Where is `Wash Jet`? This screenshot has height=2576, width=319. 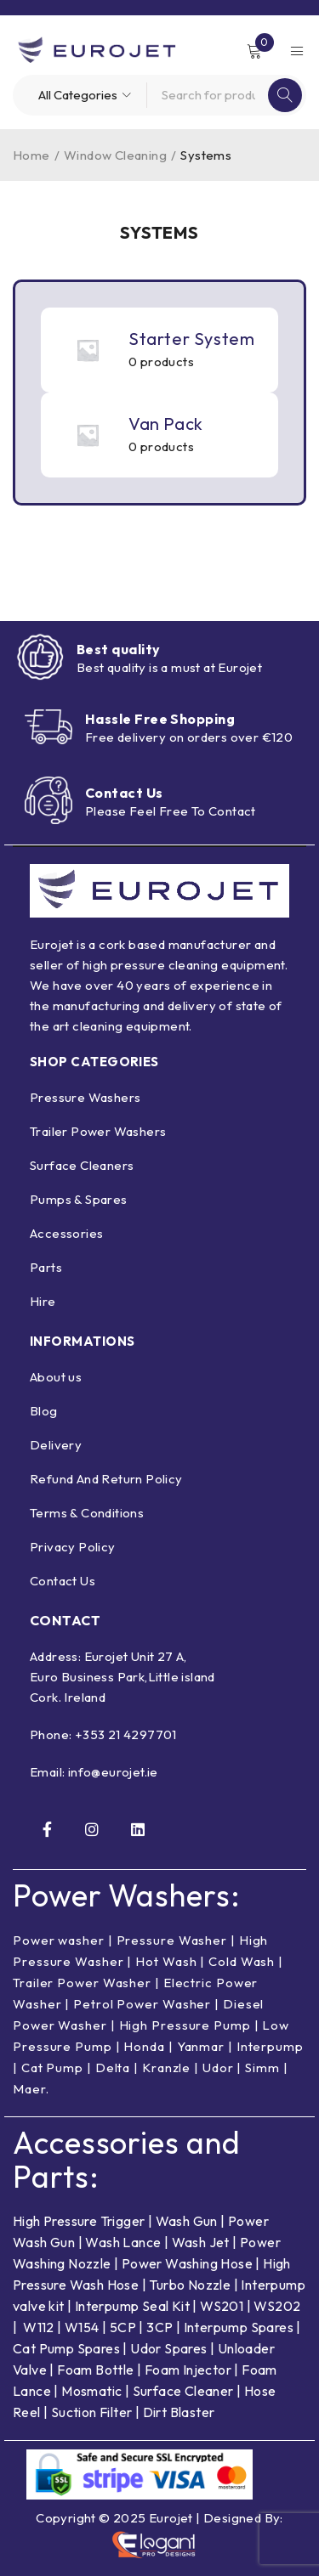 Wash Jet is located at coordinates (201, 2242).